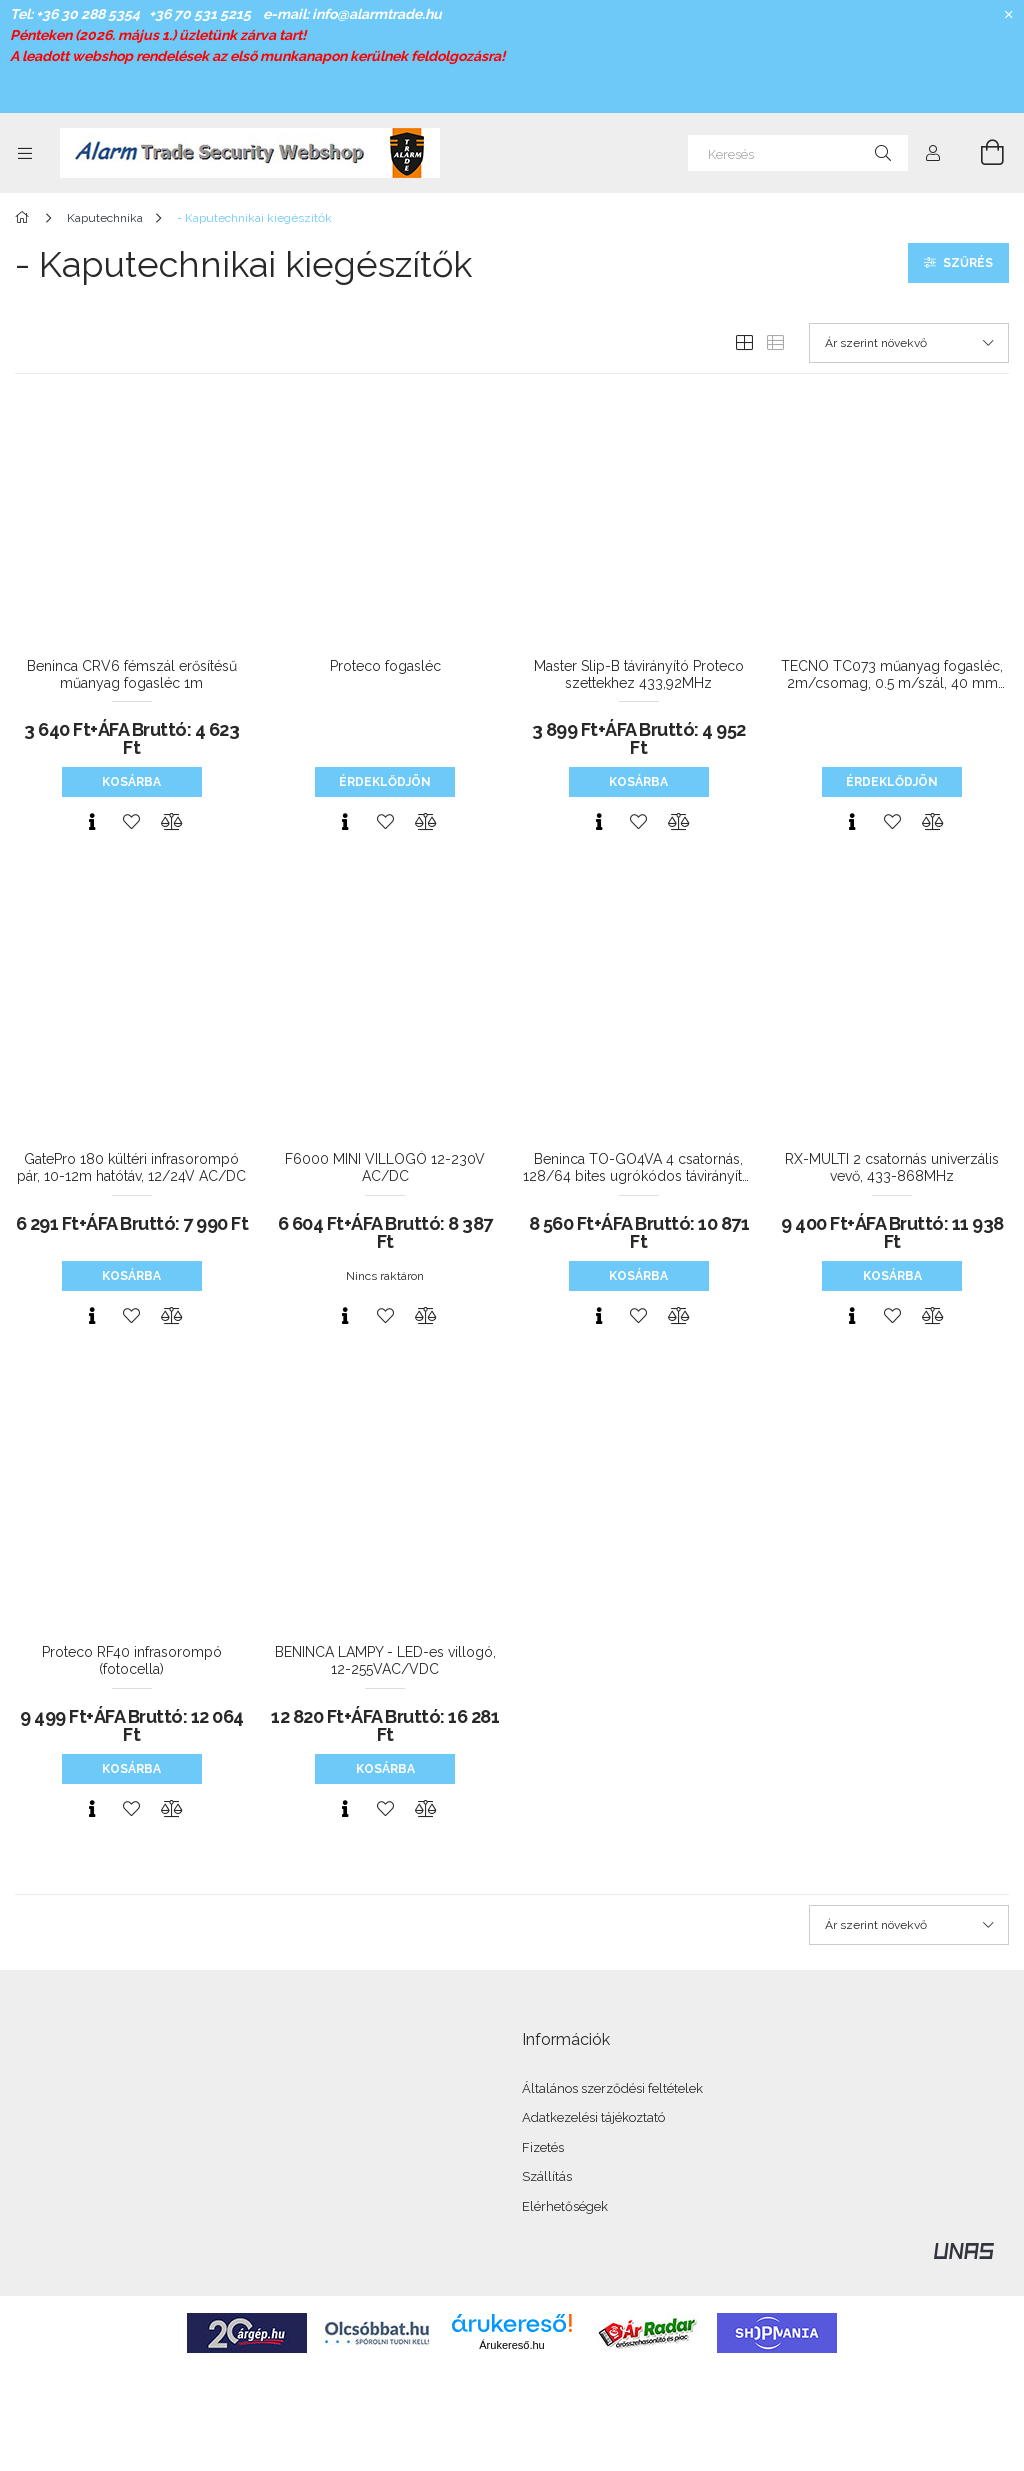 The image size is (1024, 2471). I want to click on Általános szerződési feltételek, so click(612, 2088).